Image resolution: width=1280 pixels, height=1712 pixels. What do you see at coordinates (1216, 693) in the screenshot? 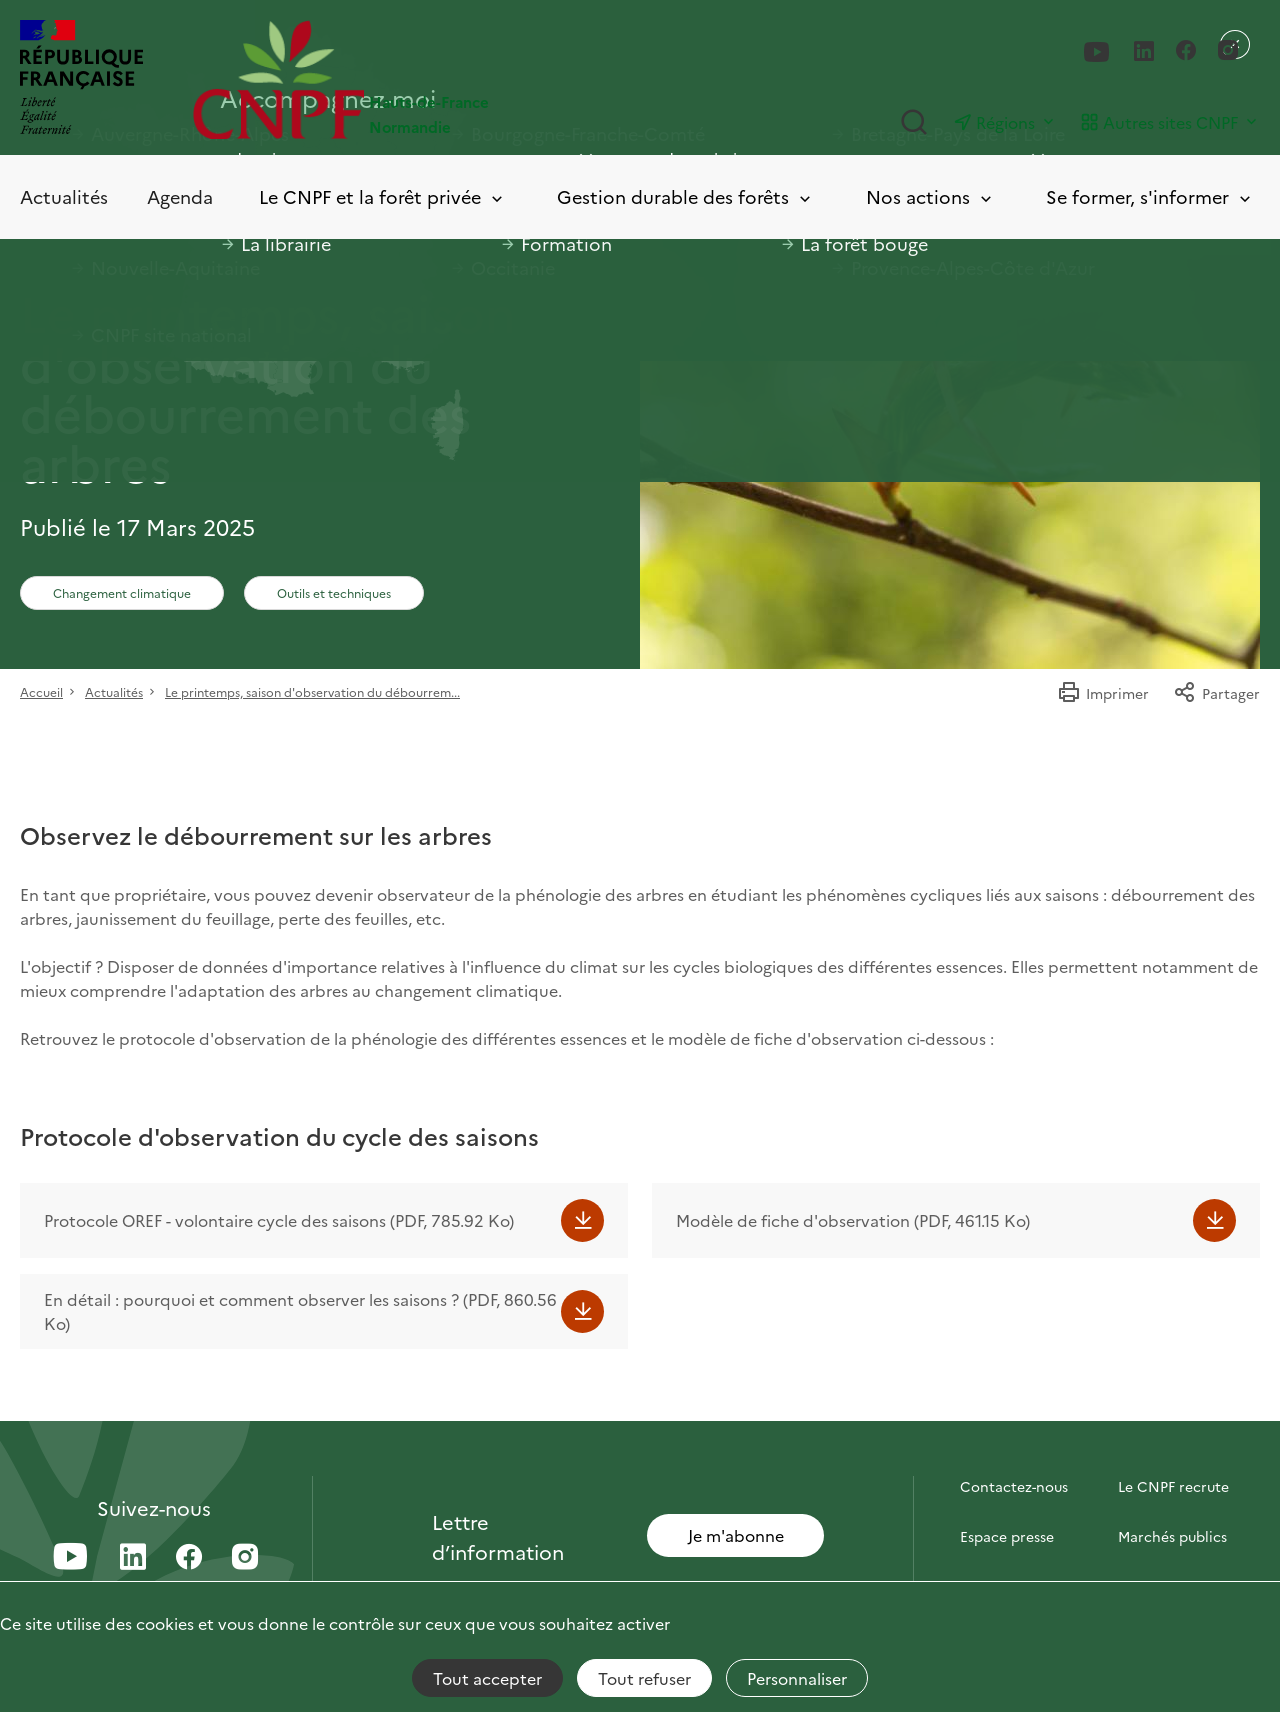
I see `Partager` at bounding box center [1216, 693].